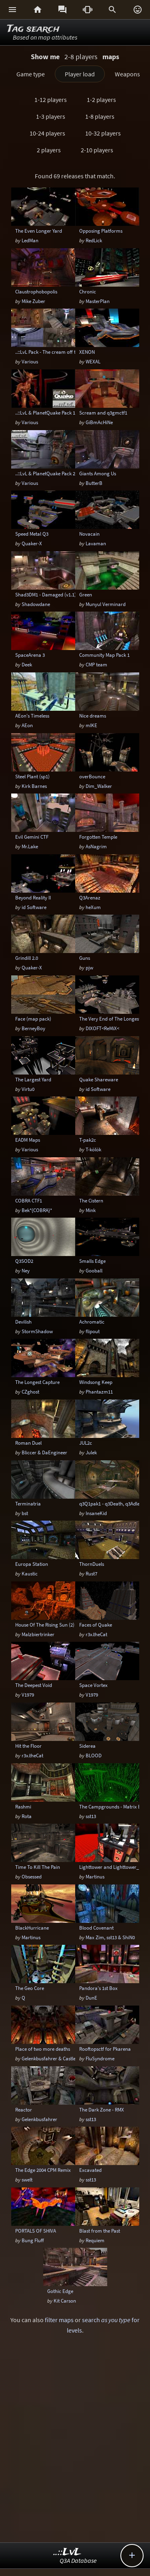 Image resolution: width=150 pixels, height=2576 pixels. I want to click on Gothic Edge, so click(60, 2291).